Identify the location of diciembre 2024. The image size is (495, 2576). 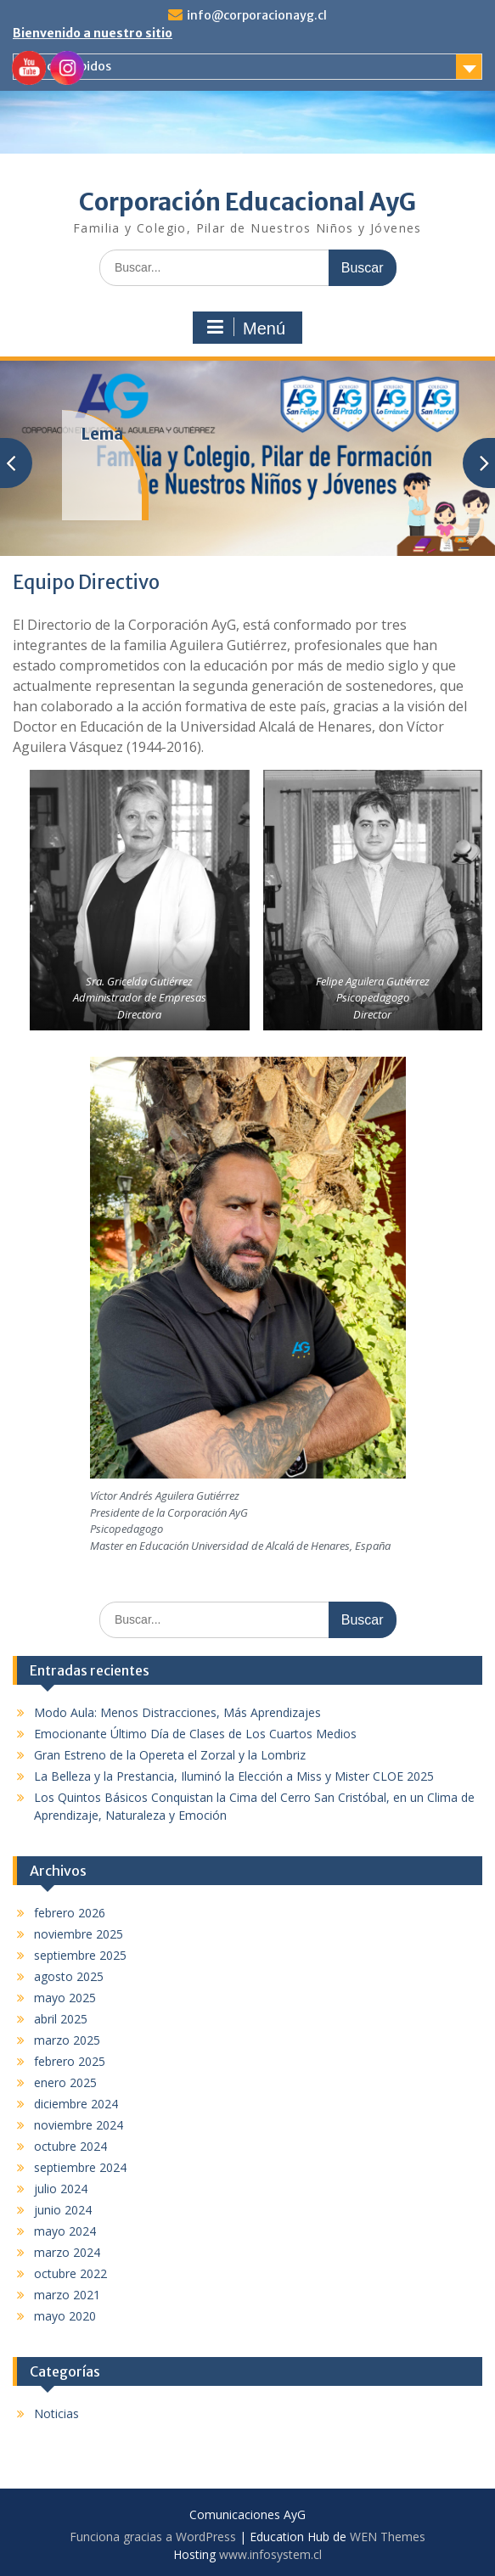
(76, 2104).